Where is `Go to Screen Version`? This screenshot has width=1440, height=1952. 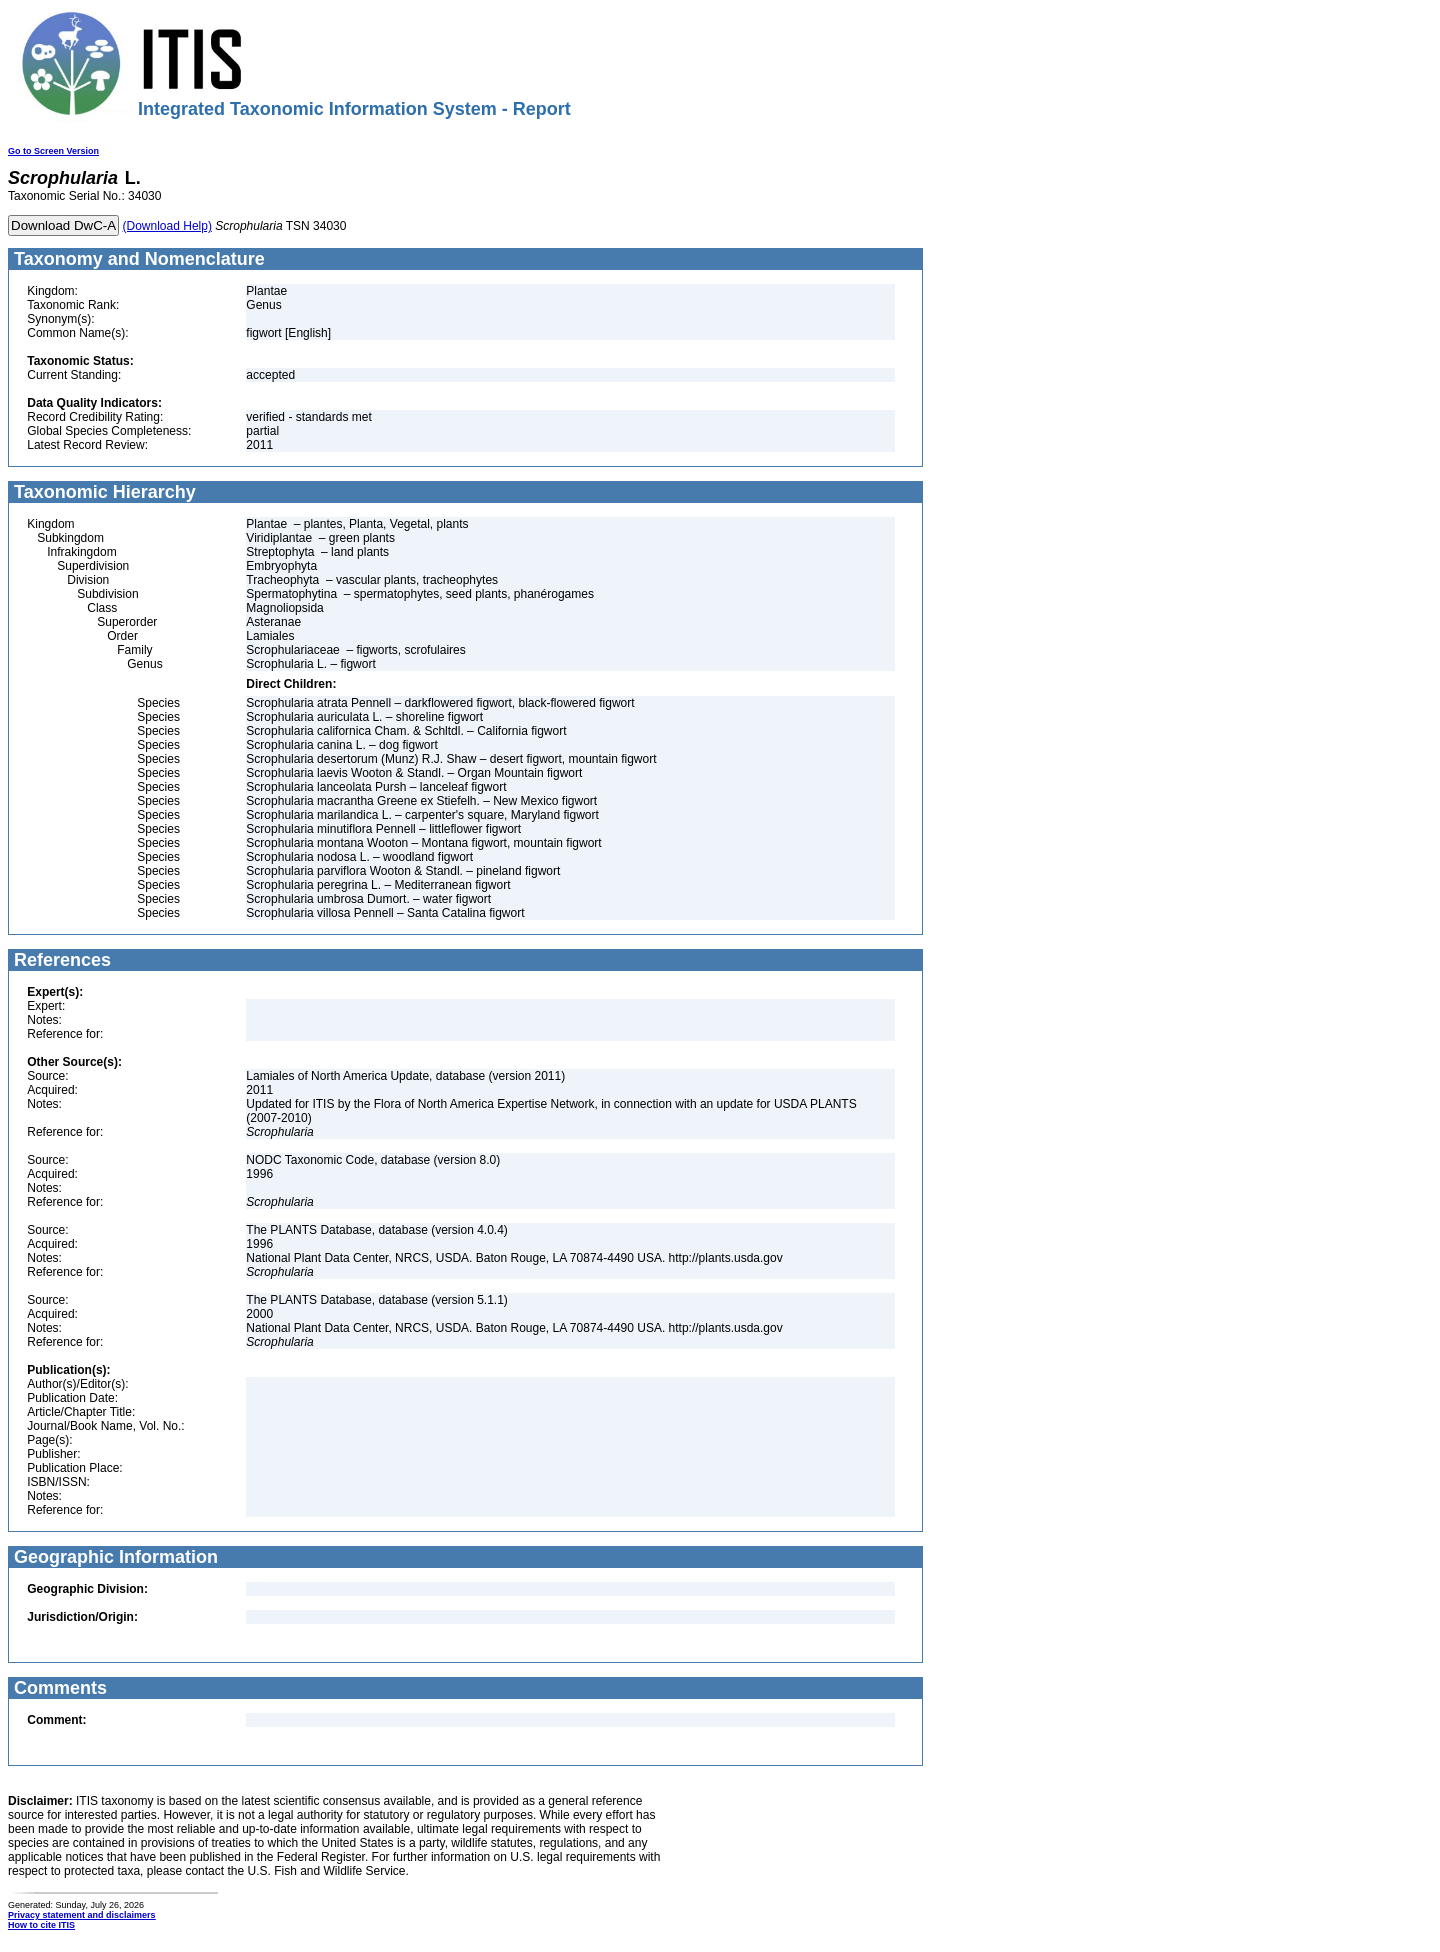 Go to Screen Version is located at coordinates (53, 151).